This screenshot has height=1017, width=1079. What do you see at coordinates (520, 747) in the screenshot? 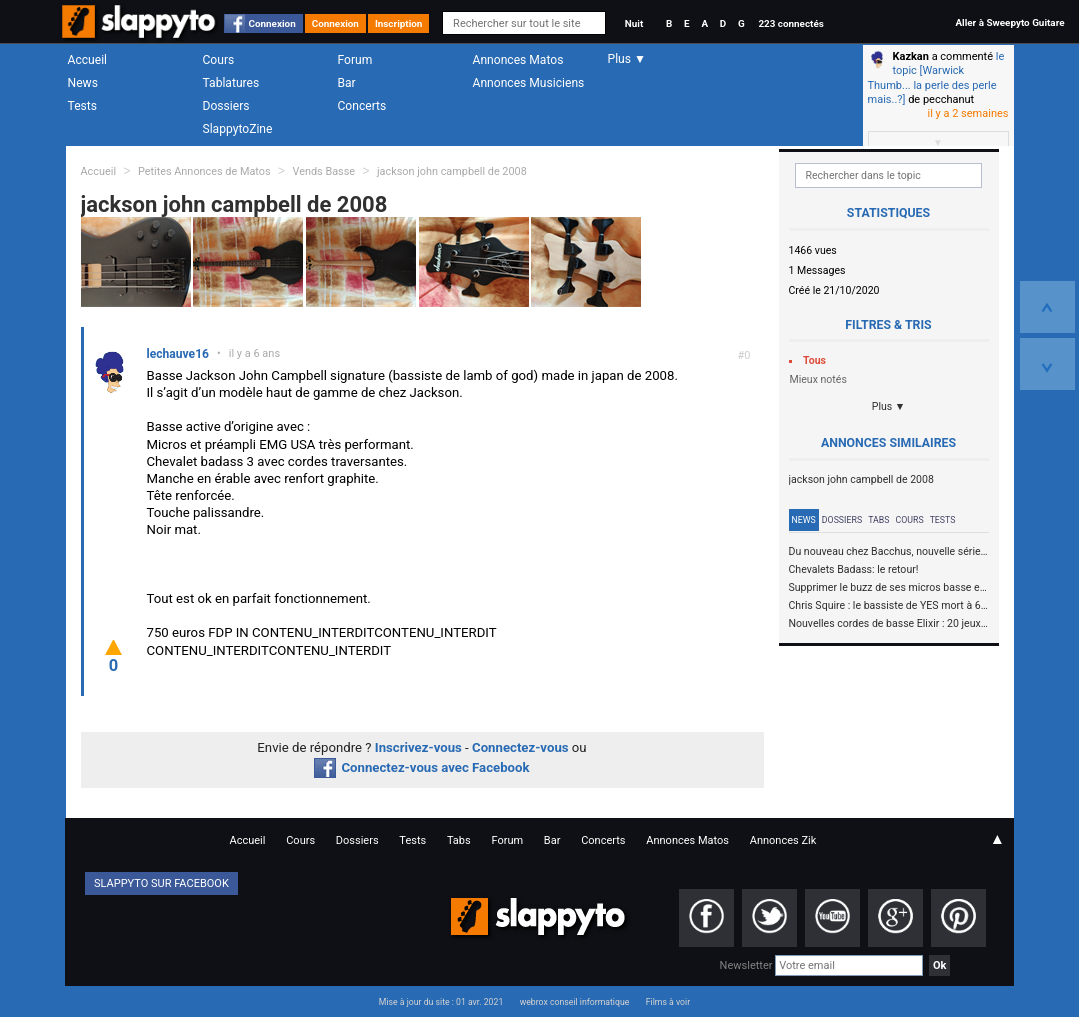
I see `Connectez-vous` at bounding box center [520, 747].